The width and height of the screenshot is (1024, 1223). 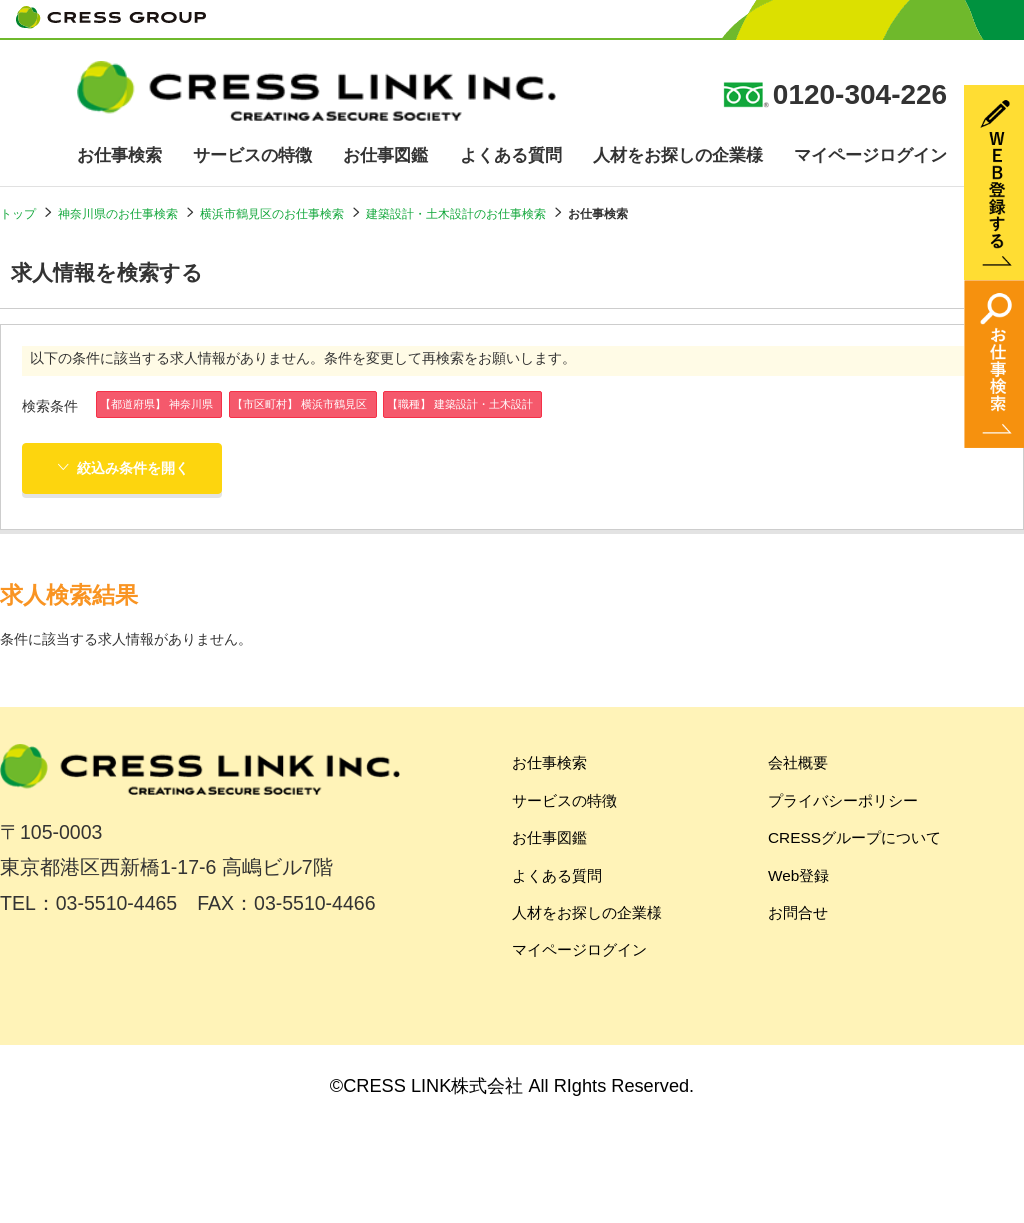 I want to click on お仕事図鑑, so click(x=385, y=155).